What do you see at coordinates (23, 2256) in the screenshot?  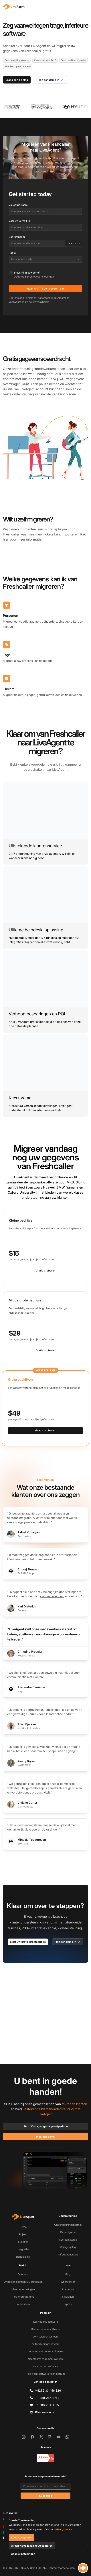 I see `Rondleiding` at bounding box center [23, 2256].